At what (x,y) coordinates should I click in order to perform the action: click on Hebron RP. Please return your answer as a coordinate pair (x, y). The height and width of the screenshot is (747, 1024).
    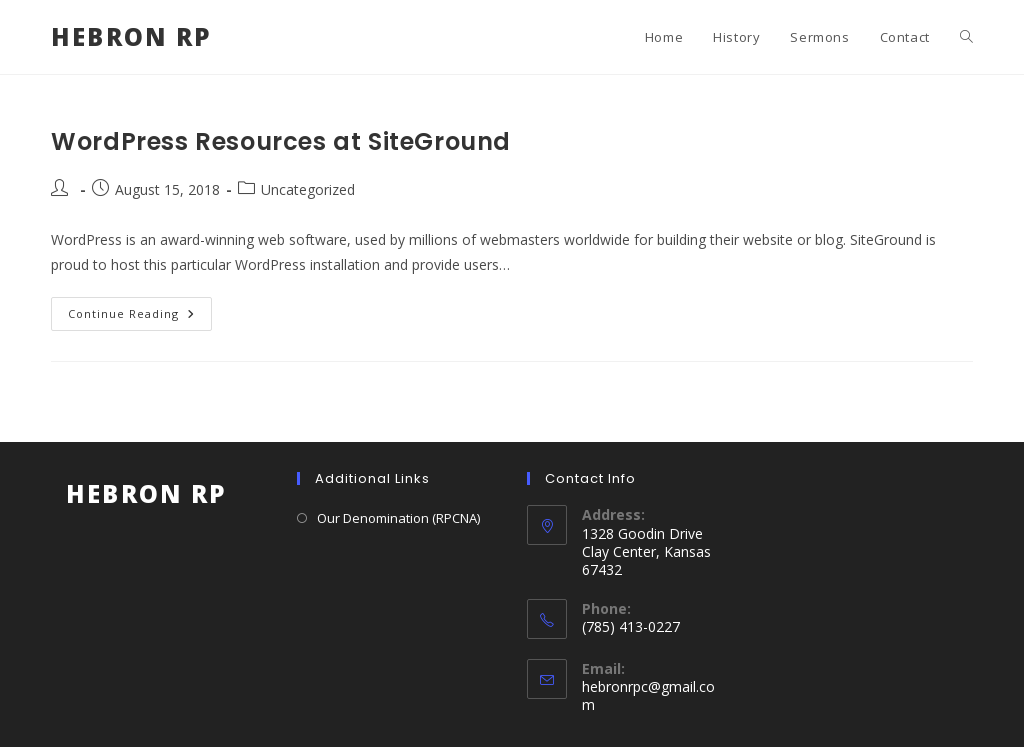
    Looking at the image, I should click on (131, 36).